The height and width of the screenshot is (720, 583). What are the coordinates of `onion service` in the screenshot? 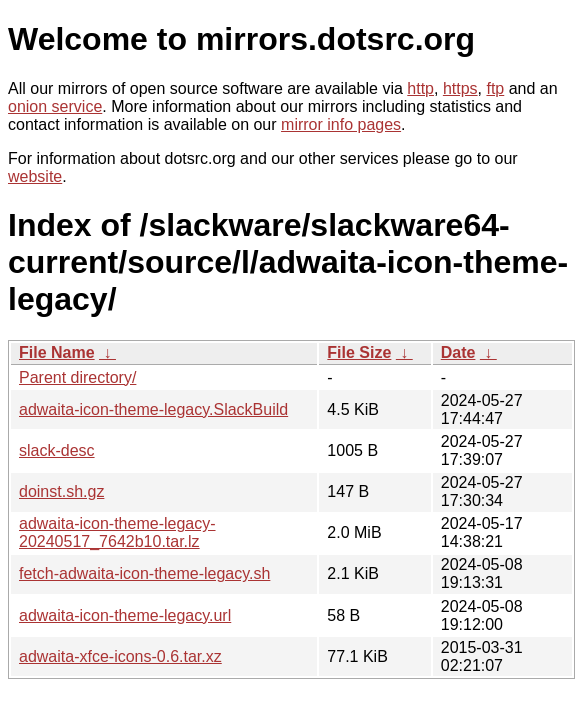 It's located at (55, 106).